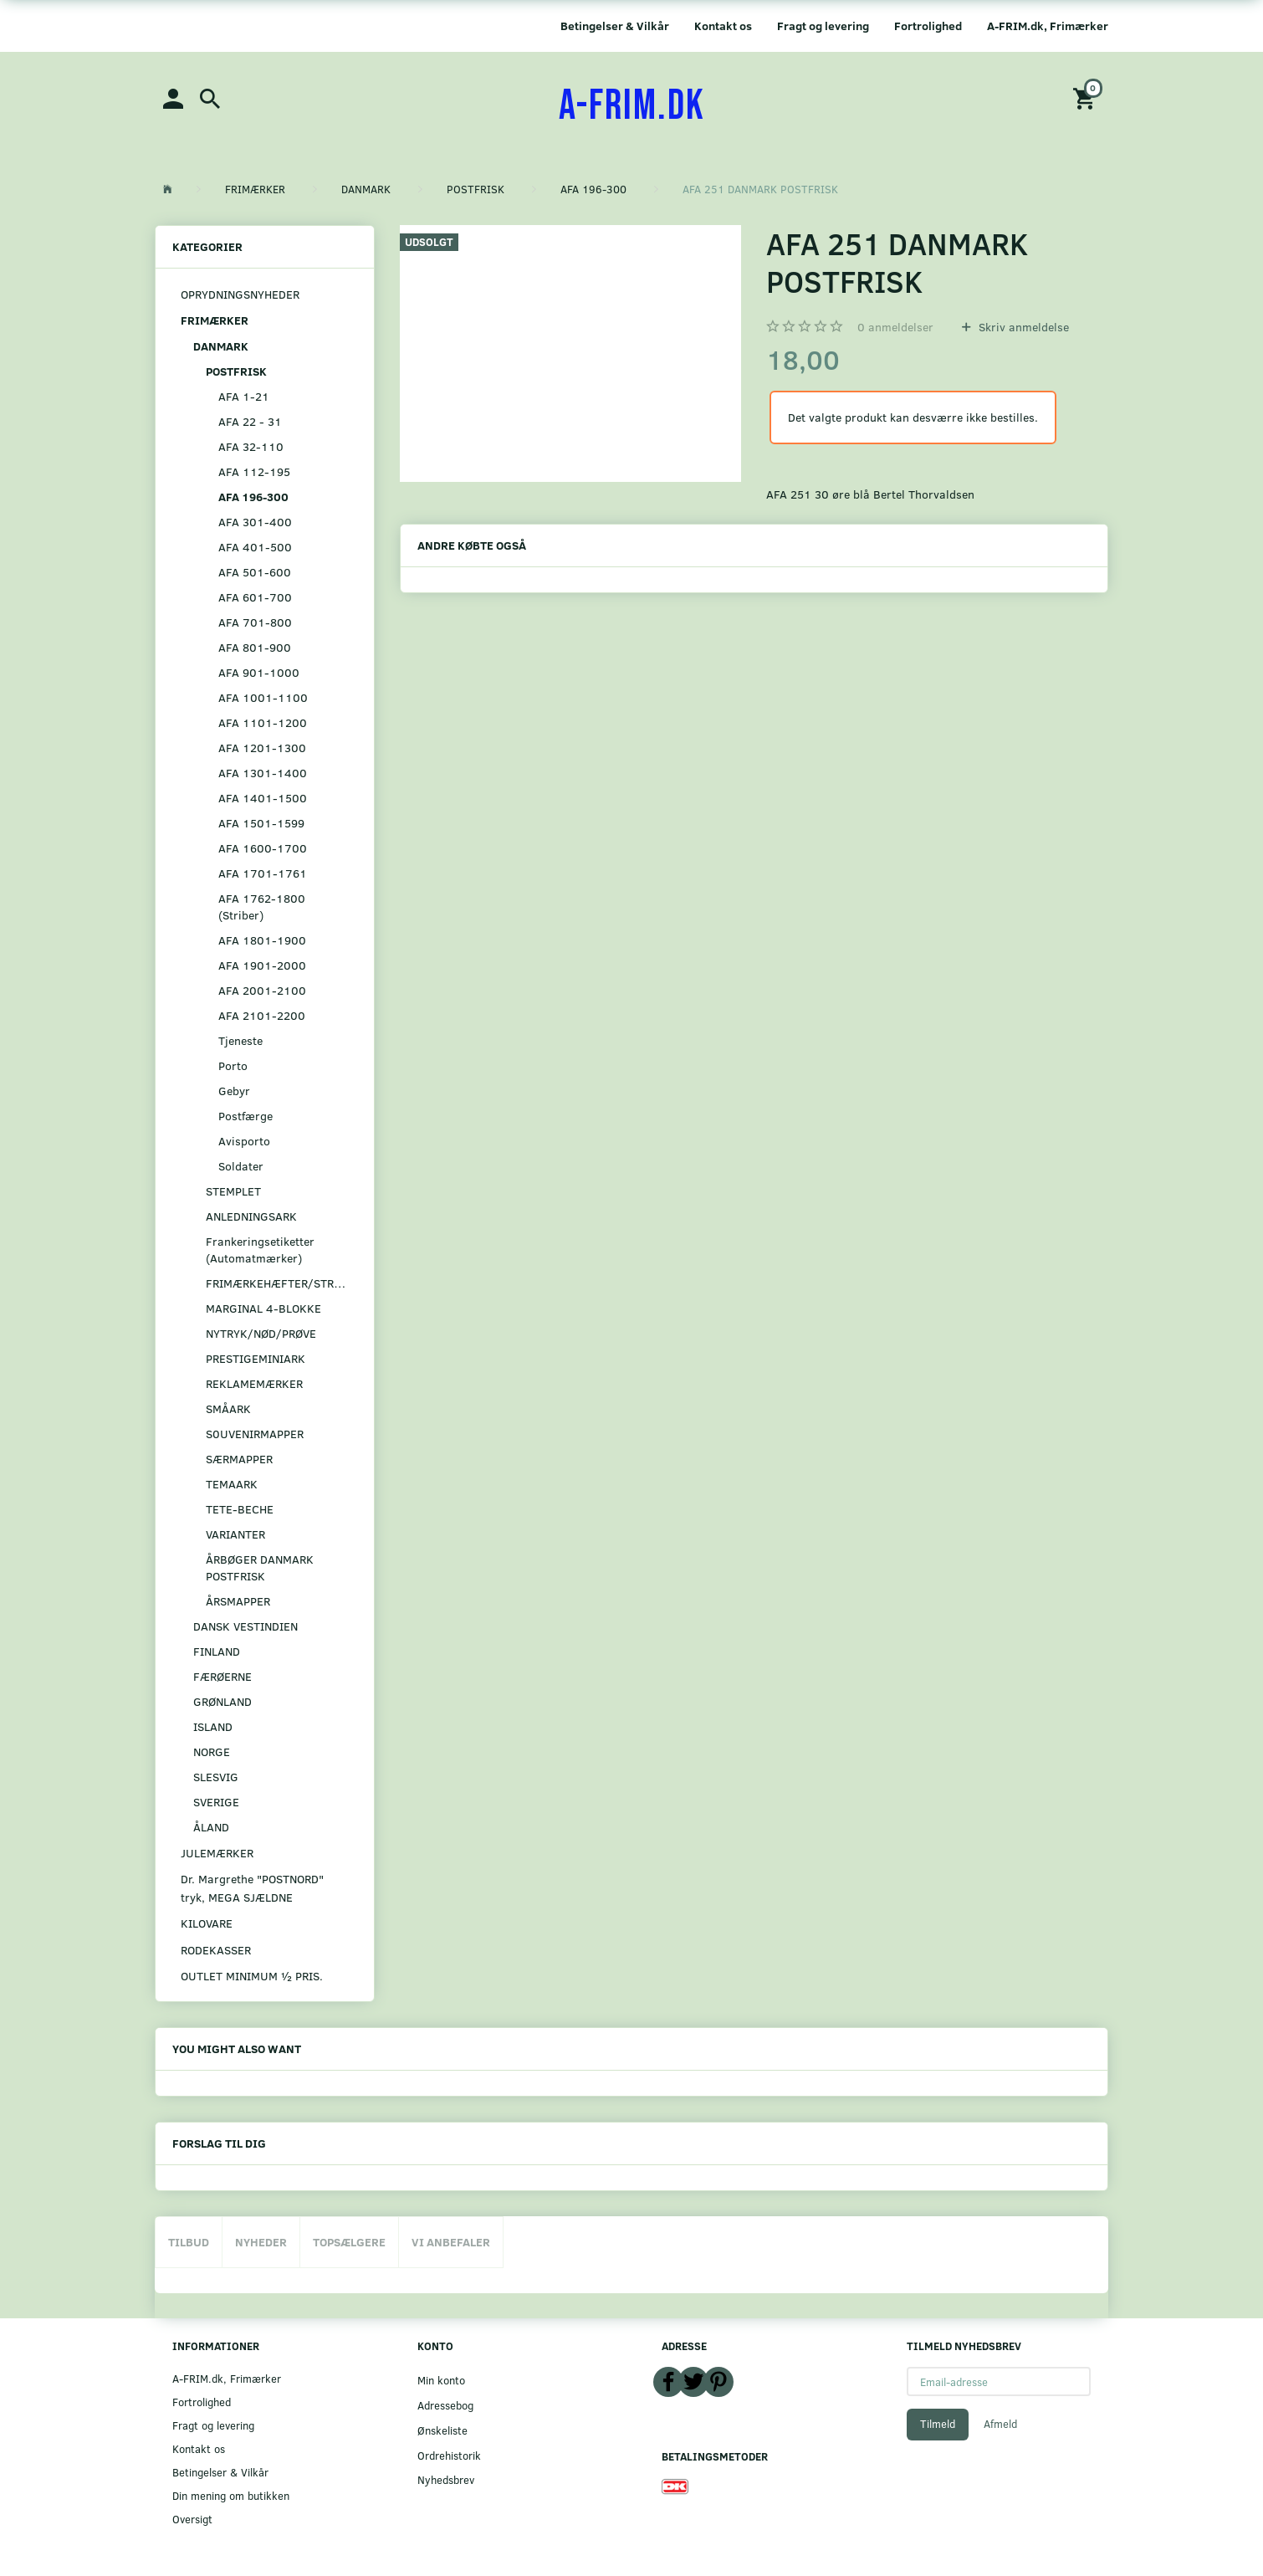 The image size is (1263, 2576). What do you see at coordinates (723, 25) in the screenshot?
I see `Kontakt os` at bounding box center [723, 25].